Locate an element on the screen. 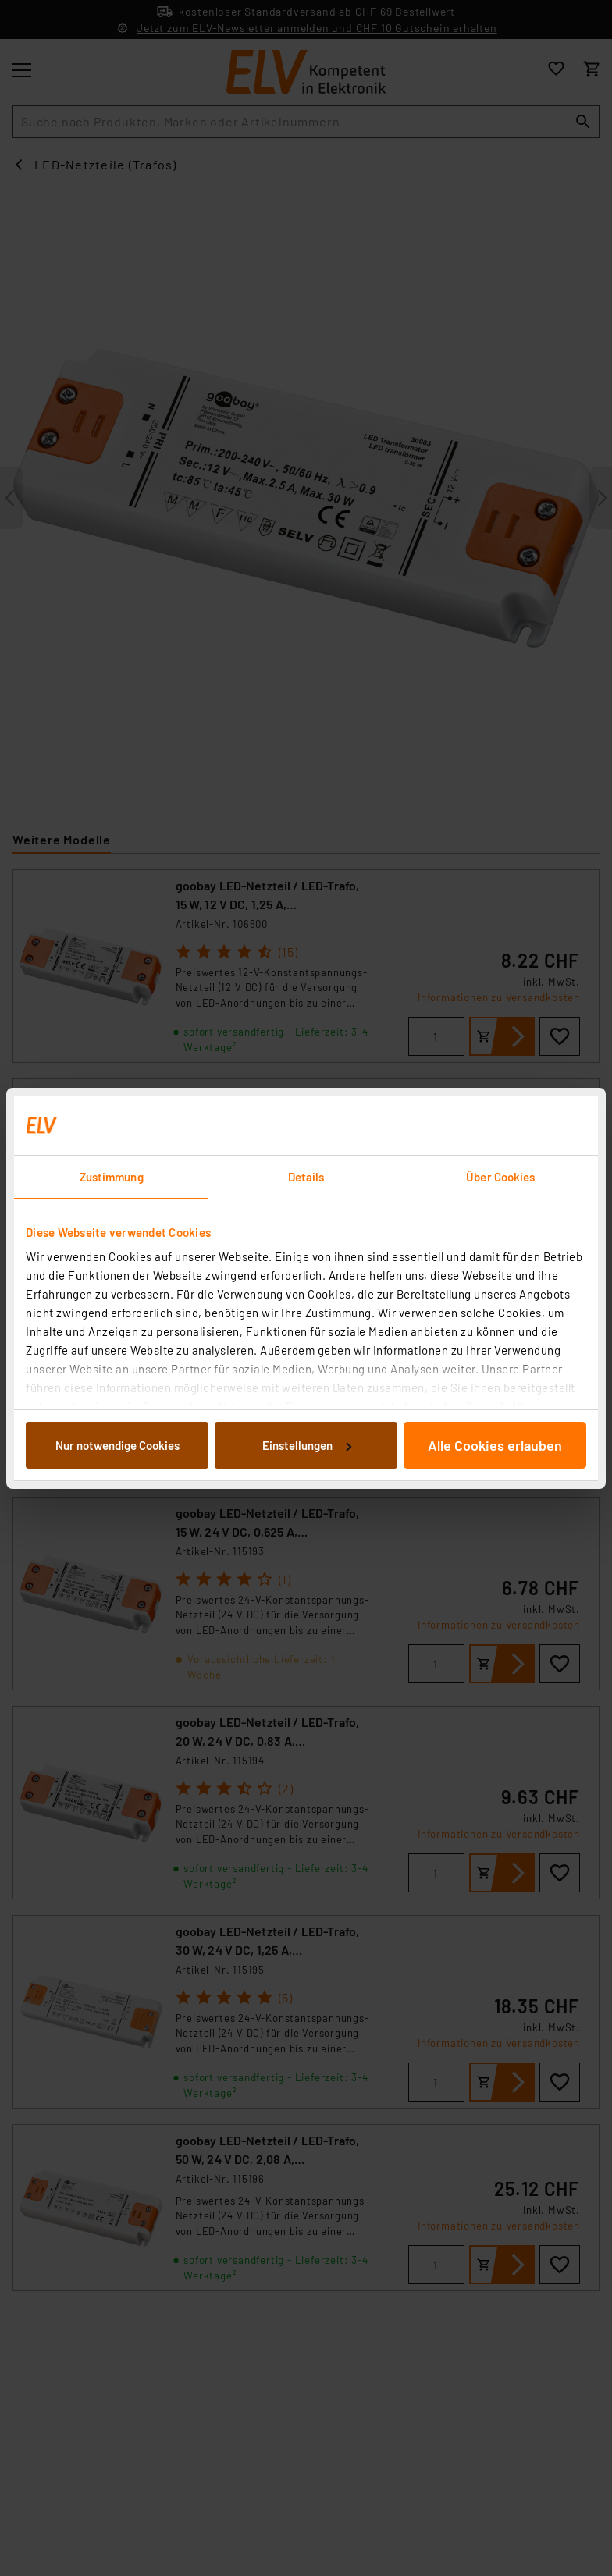 This screenshot has height=2576, width=612. Nur notwendige Cookies is located at coordinates (117, 1445).